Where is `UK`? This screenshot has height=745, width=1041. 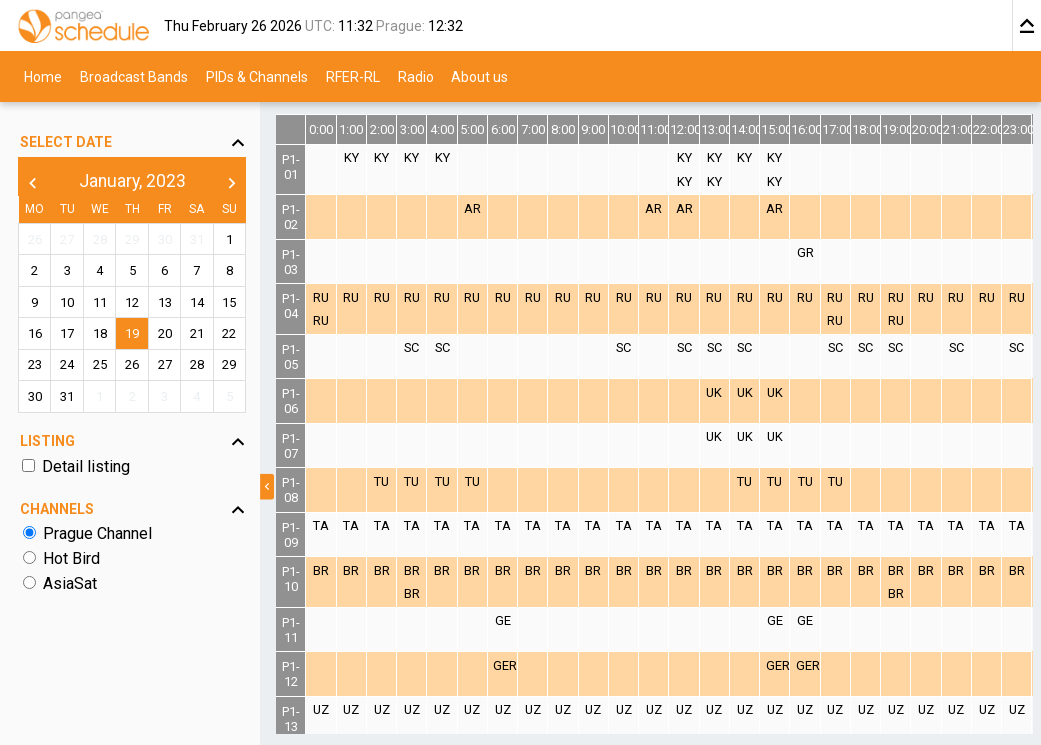
UK is located at coordinates (714, 392).